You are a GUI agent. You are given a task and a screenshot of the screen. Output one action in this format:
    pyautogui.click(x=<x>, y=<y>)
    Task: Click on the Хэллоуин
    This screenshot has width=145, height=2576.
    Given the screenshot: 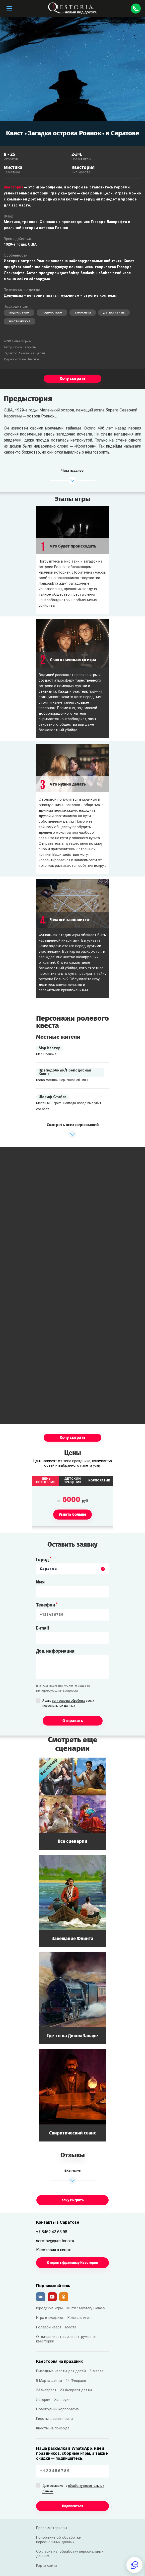 What is the action you would take?
    pyautogui.click(x=62, y=2400)
    